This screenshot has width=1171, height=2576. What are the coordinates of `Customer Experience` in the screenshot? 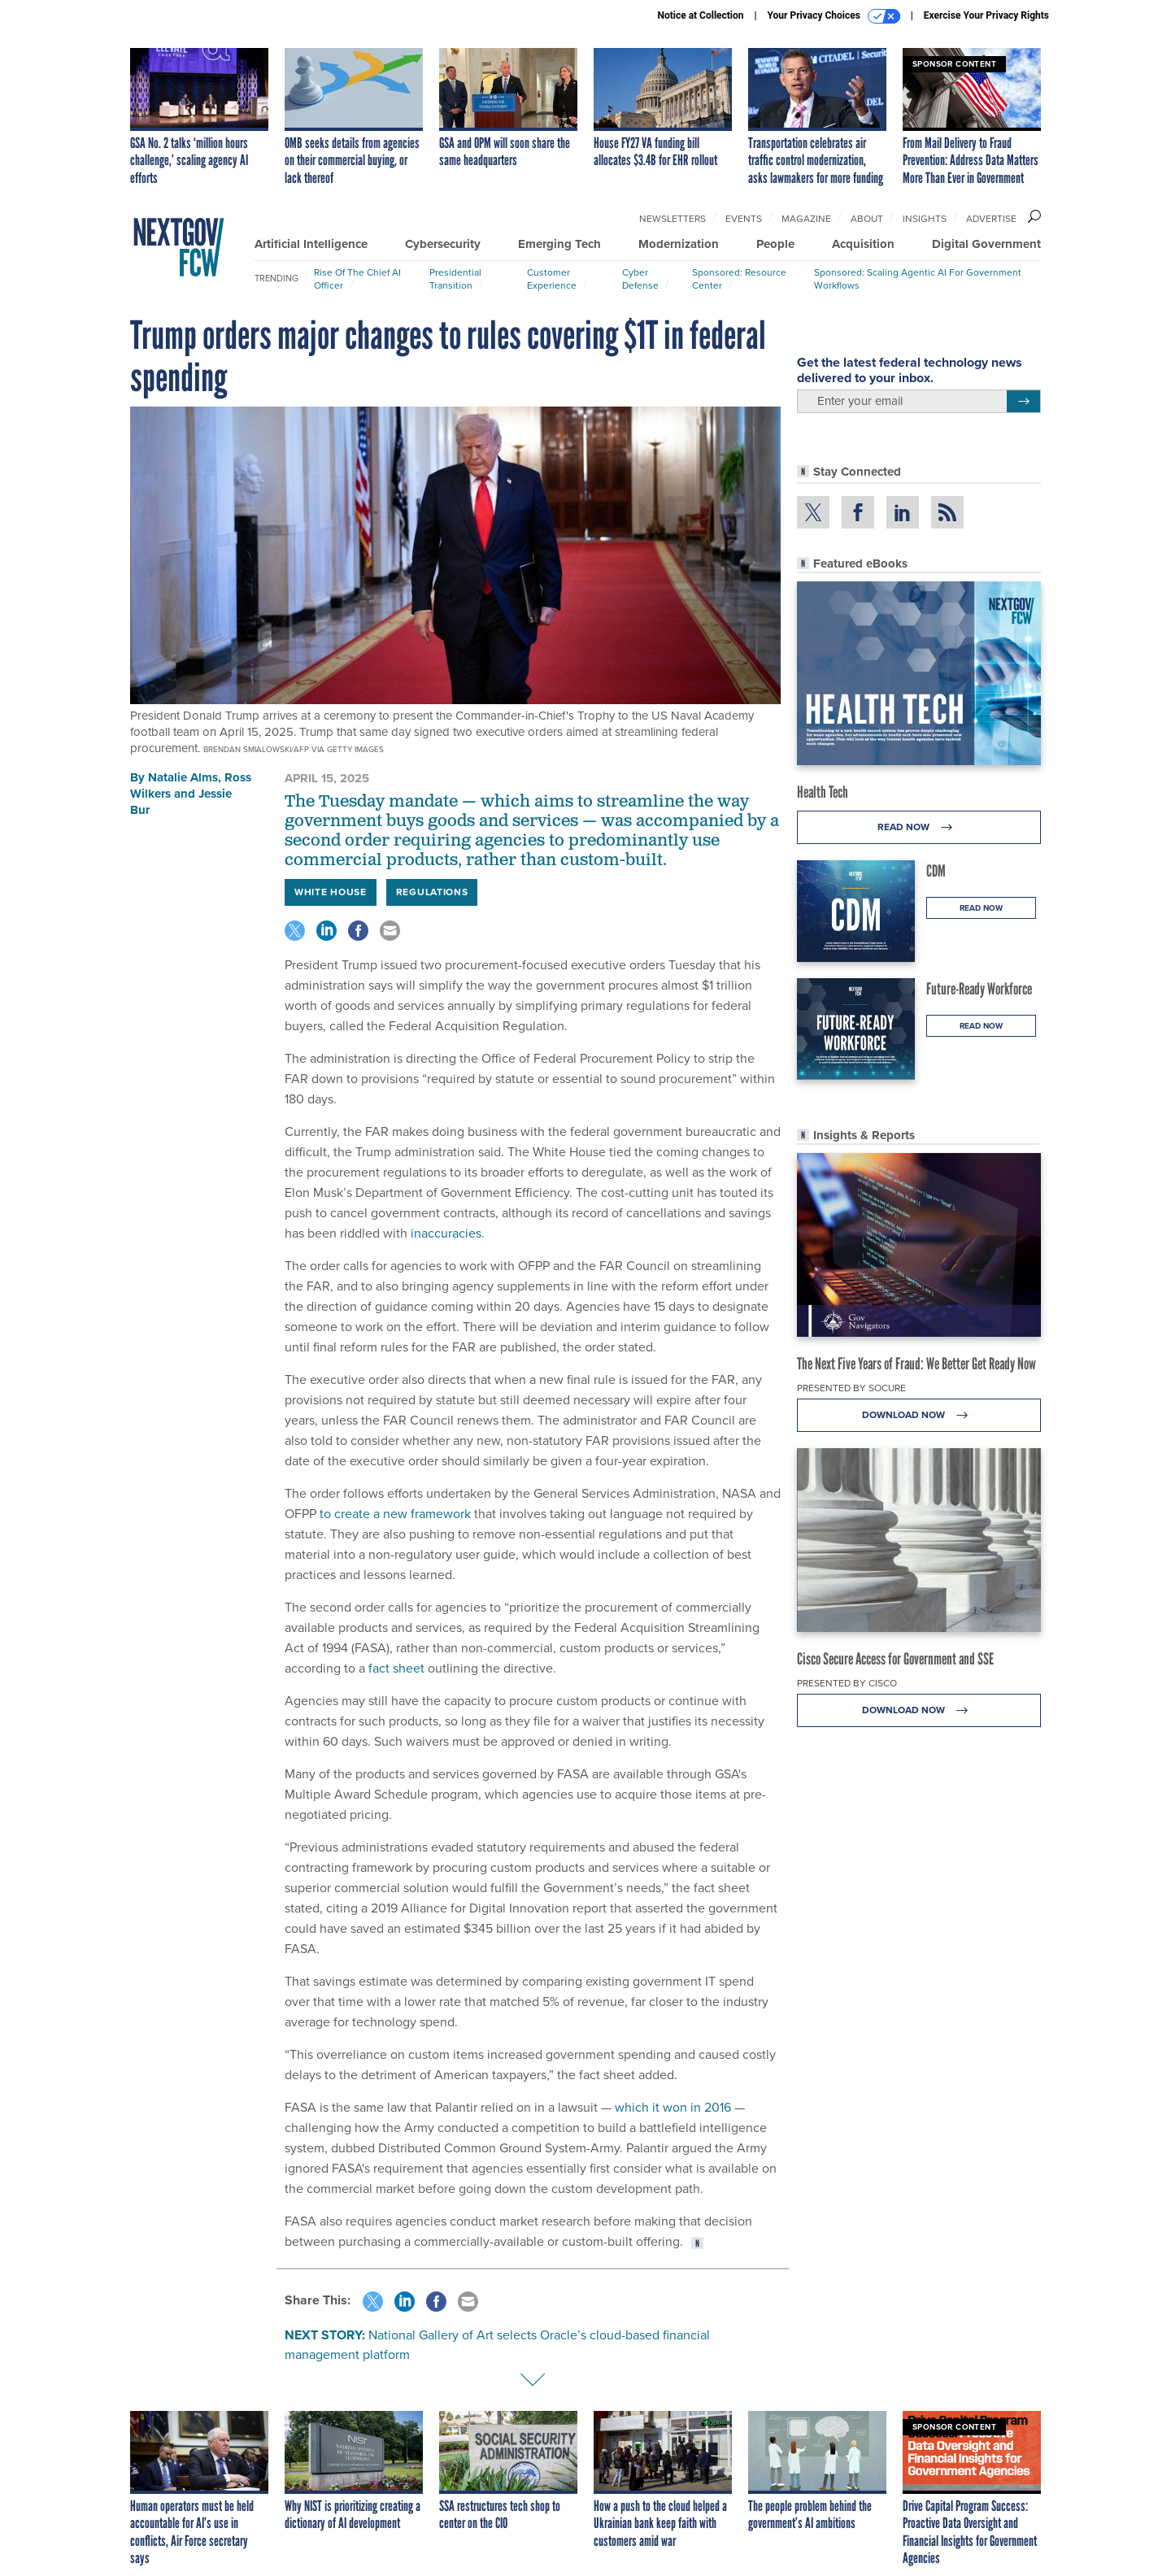 It's located at (552, 279).